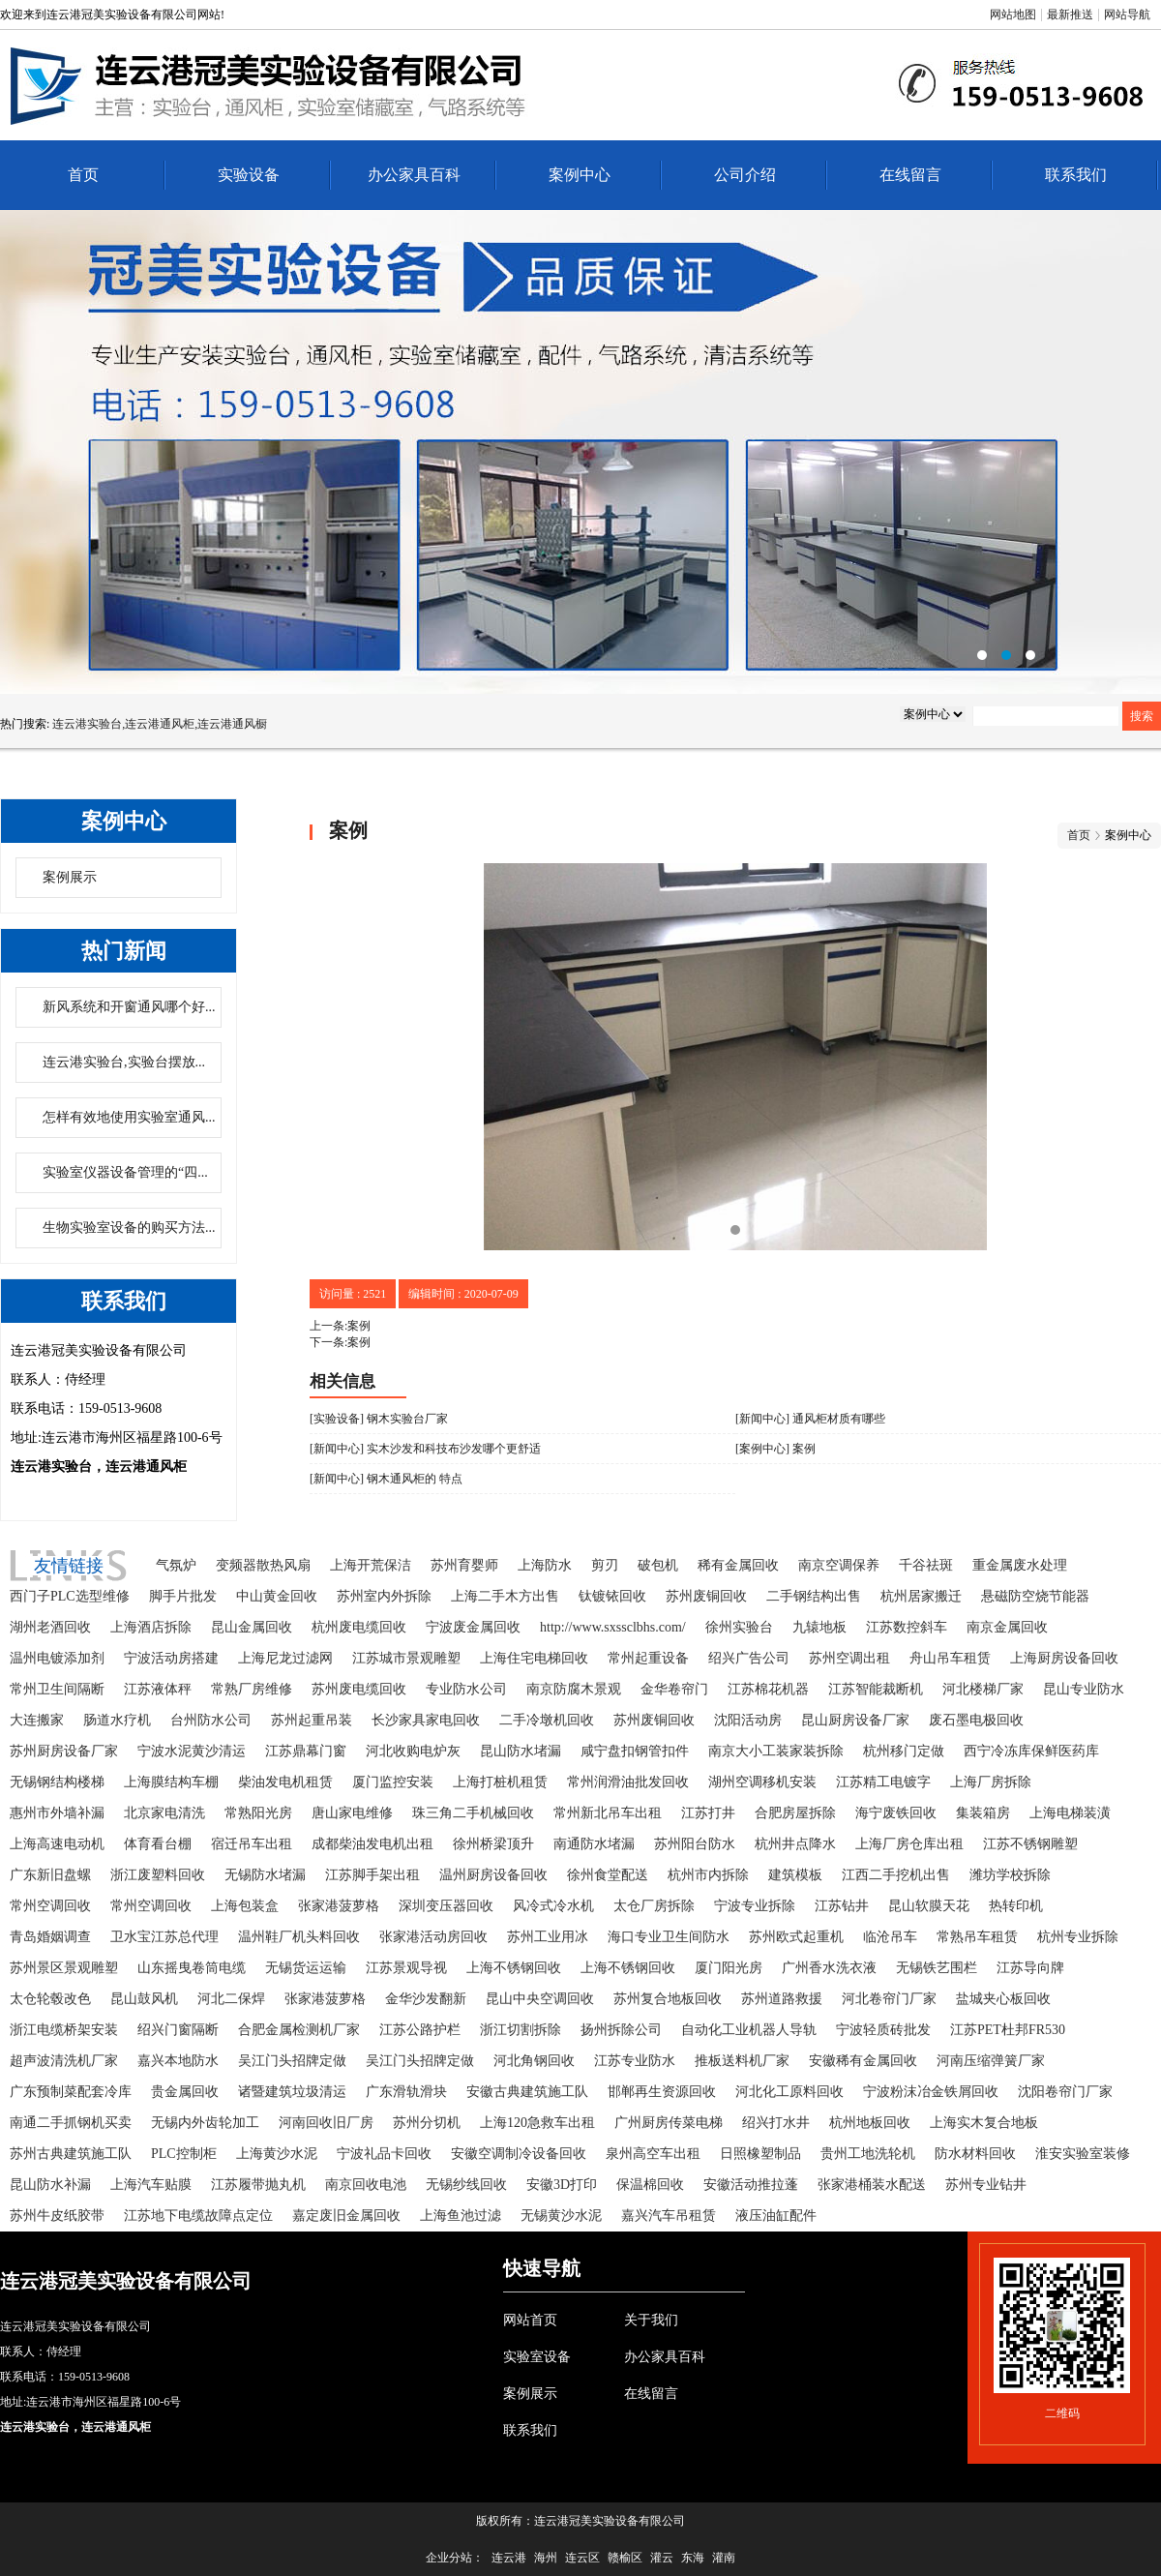 The image size is (1161, 2576). What do you see at coordinates (251, 1689) in the screenshot?
I see `常熟厂房维修` at bounding box center [251, 1689].